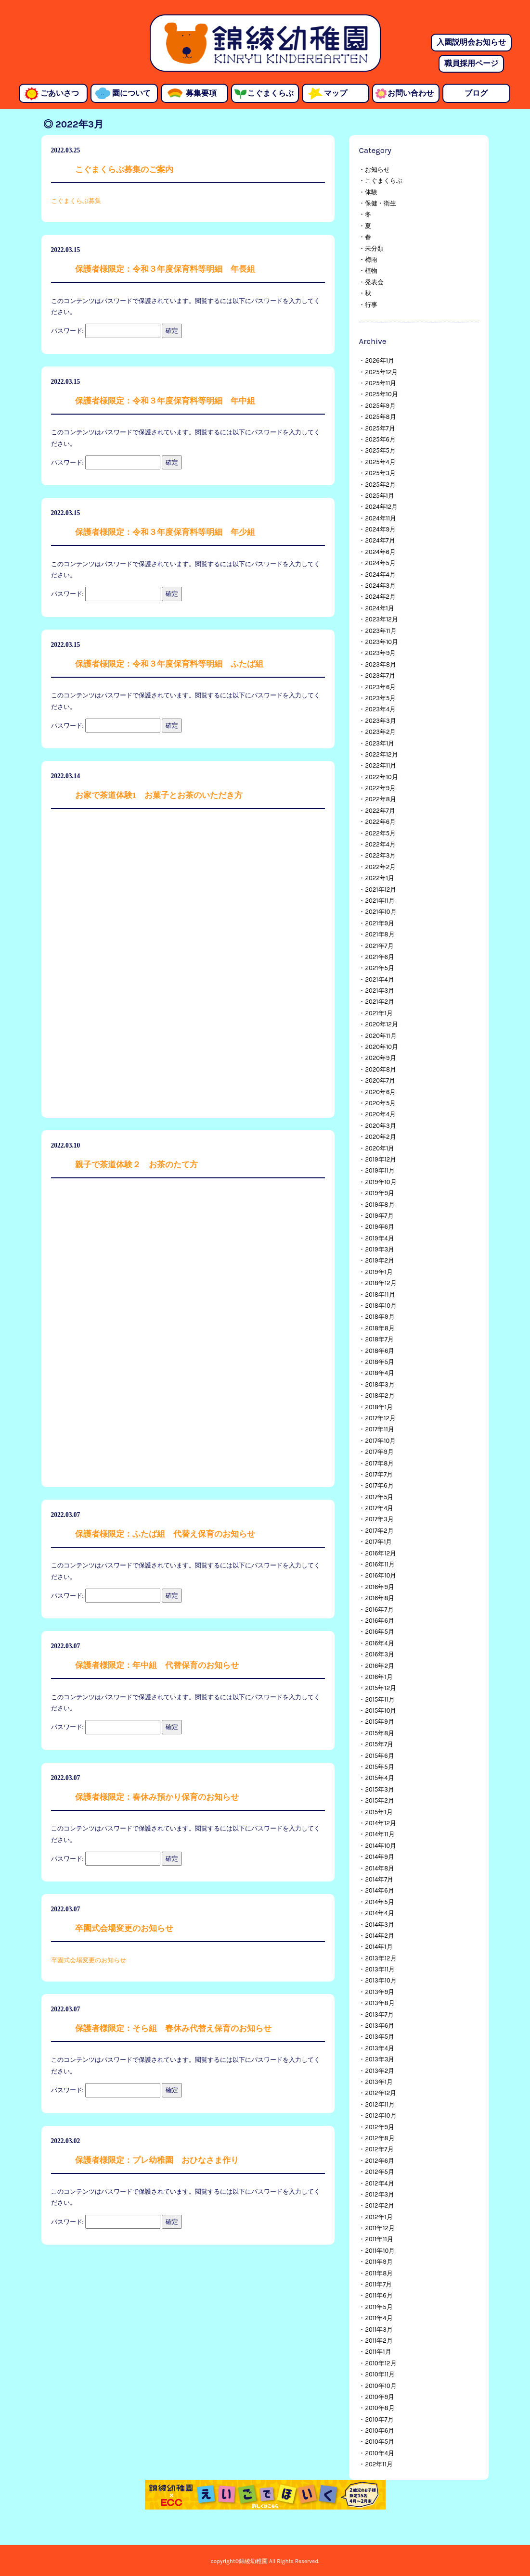 The height and width of the screenshot is (2576, 530). I want to click on 2014年7月, so click(379, 1879).